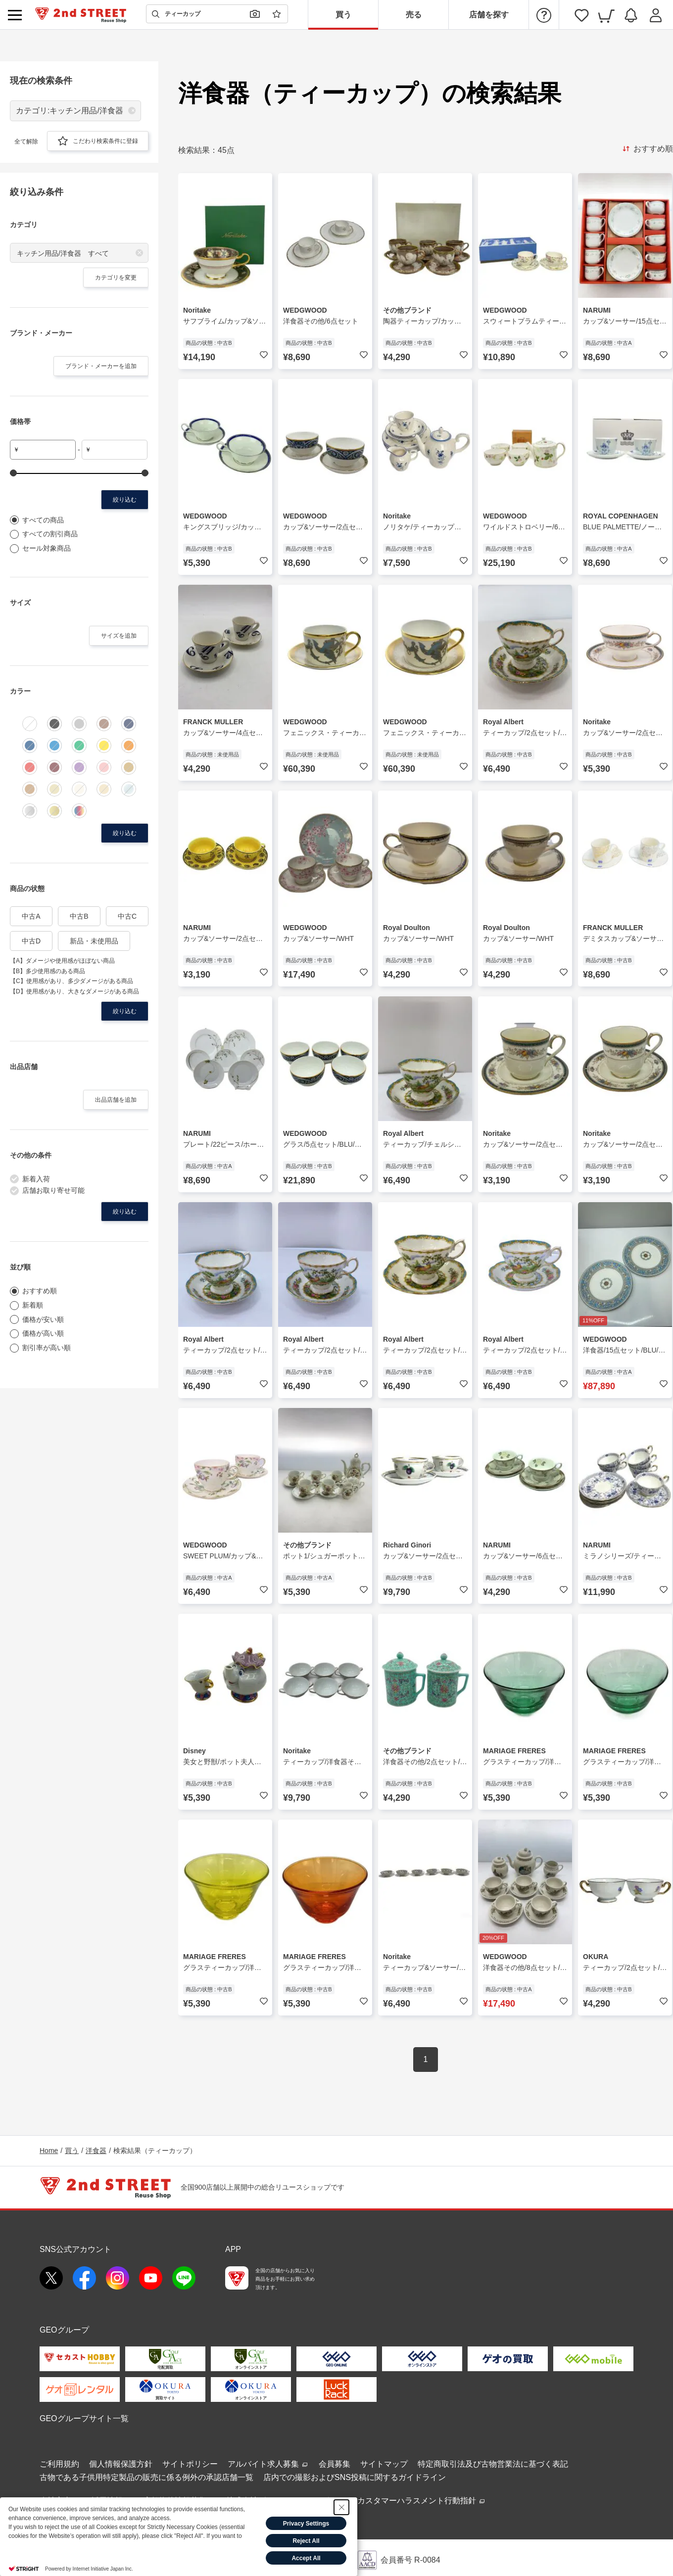  Describe the element at coordinates (146, 2477) in the screenshot. I see `古物である子供用特定製品の販売に係る例外の承認店舗一覧` at that location.